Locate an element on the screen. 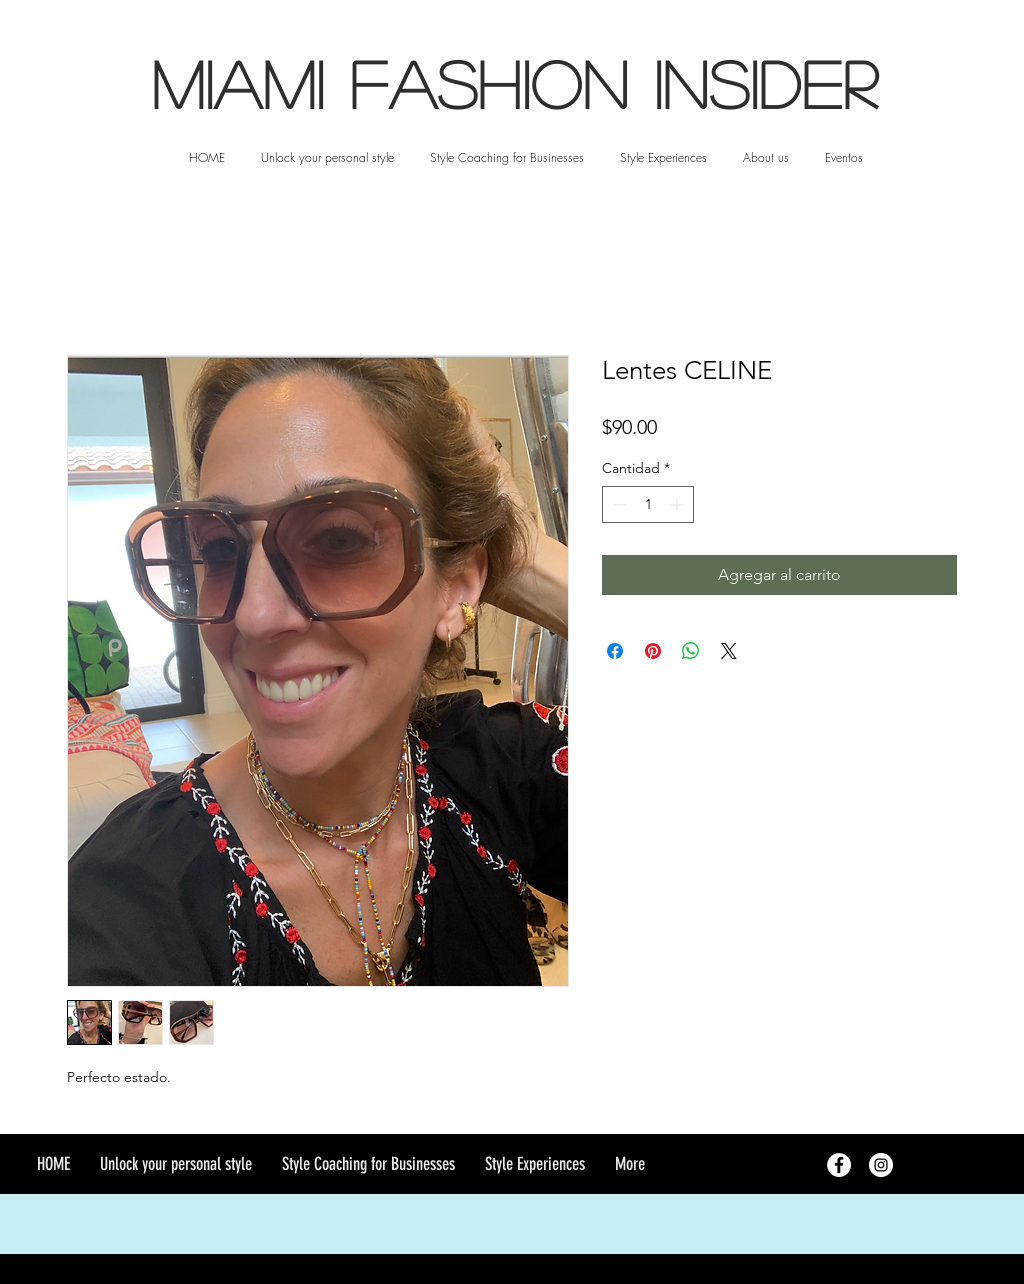 The image size is (1024, 1284). [Share on X] is located at coordinates (729, 651).